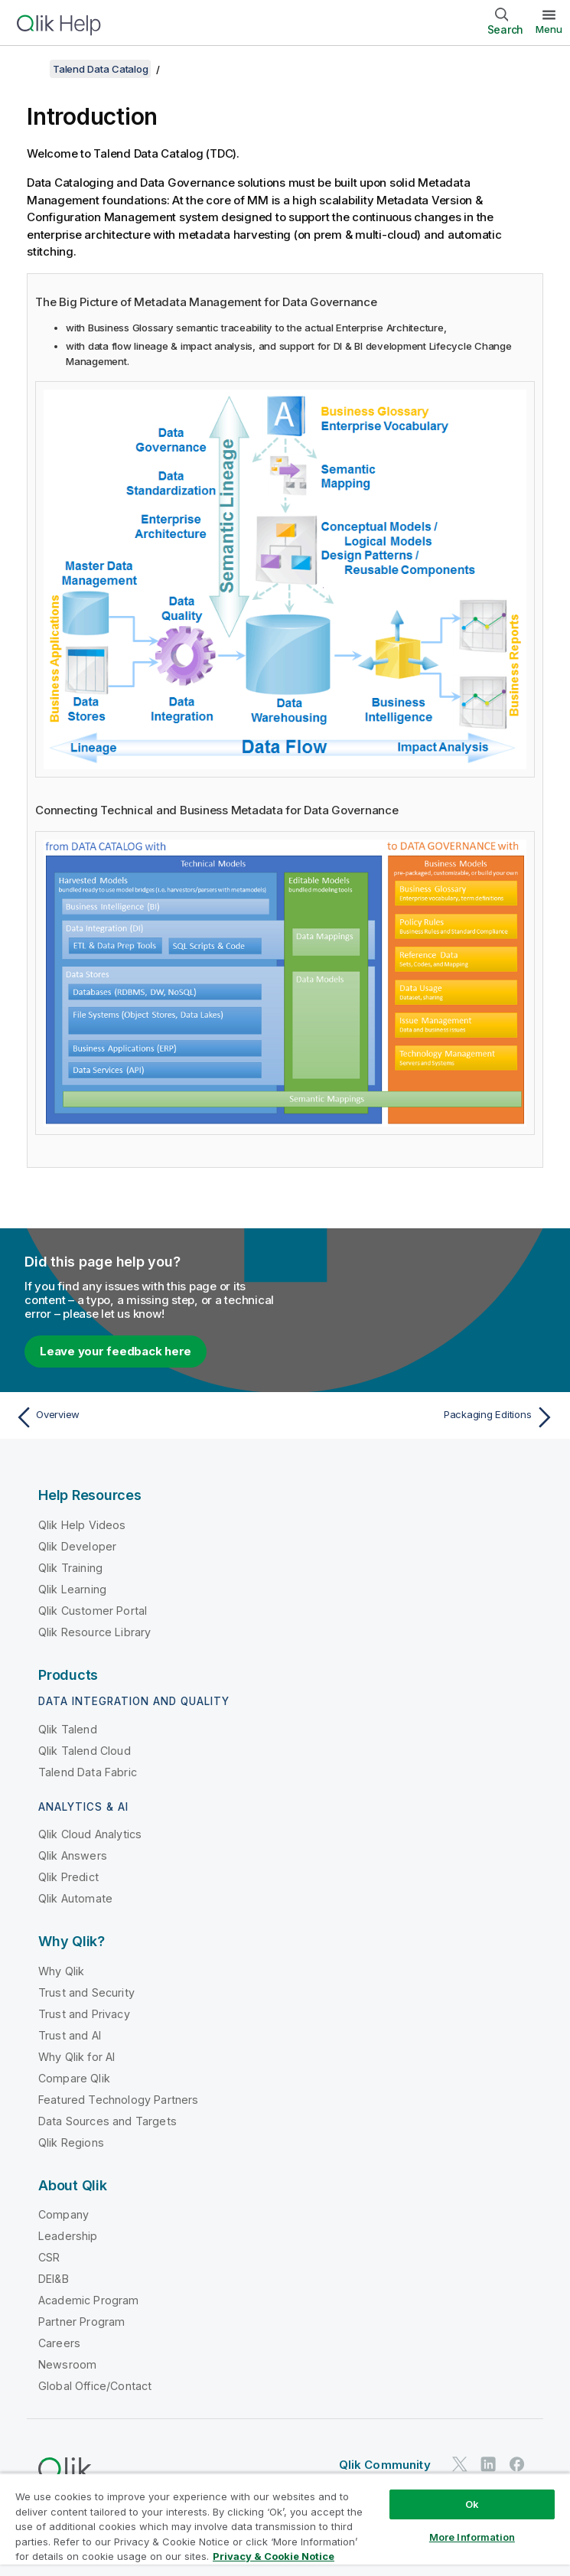 Image resolution: width=570 pixels, height=2576 pixels. I want to click on [Qlik on LinkedIn], so click(488, 2464).